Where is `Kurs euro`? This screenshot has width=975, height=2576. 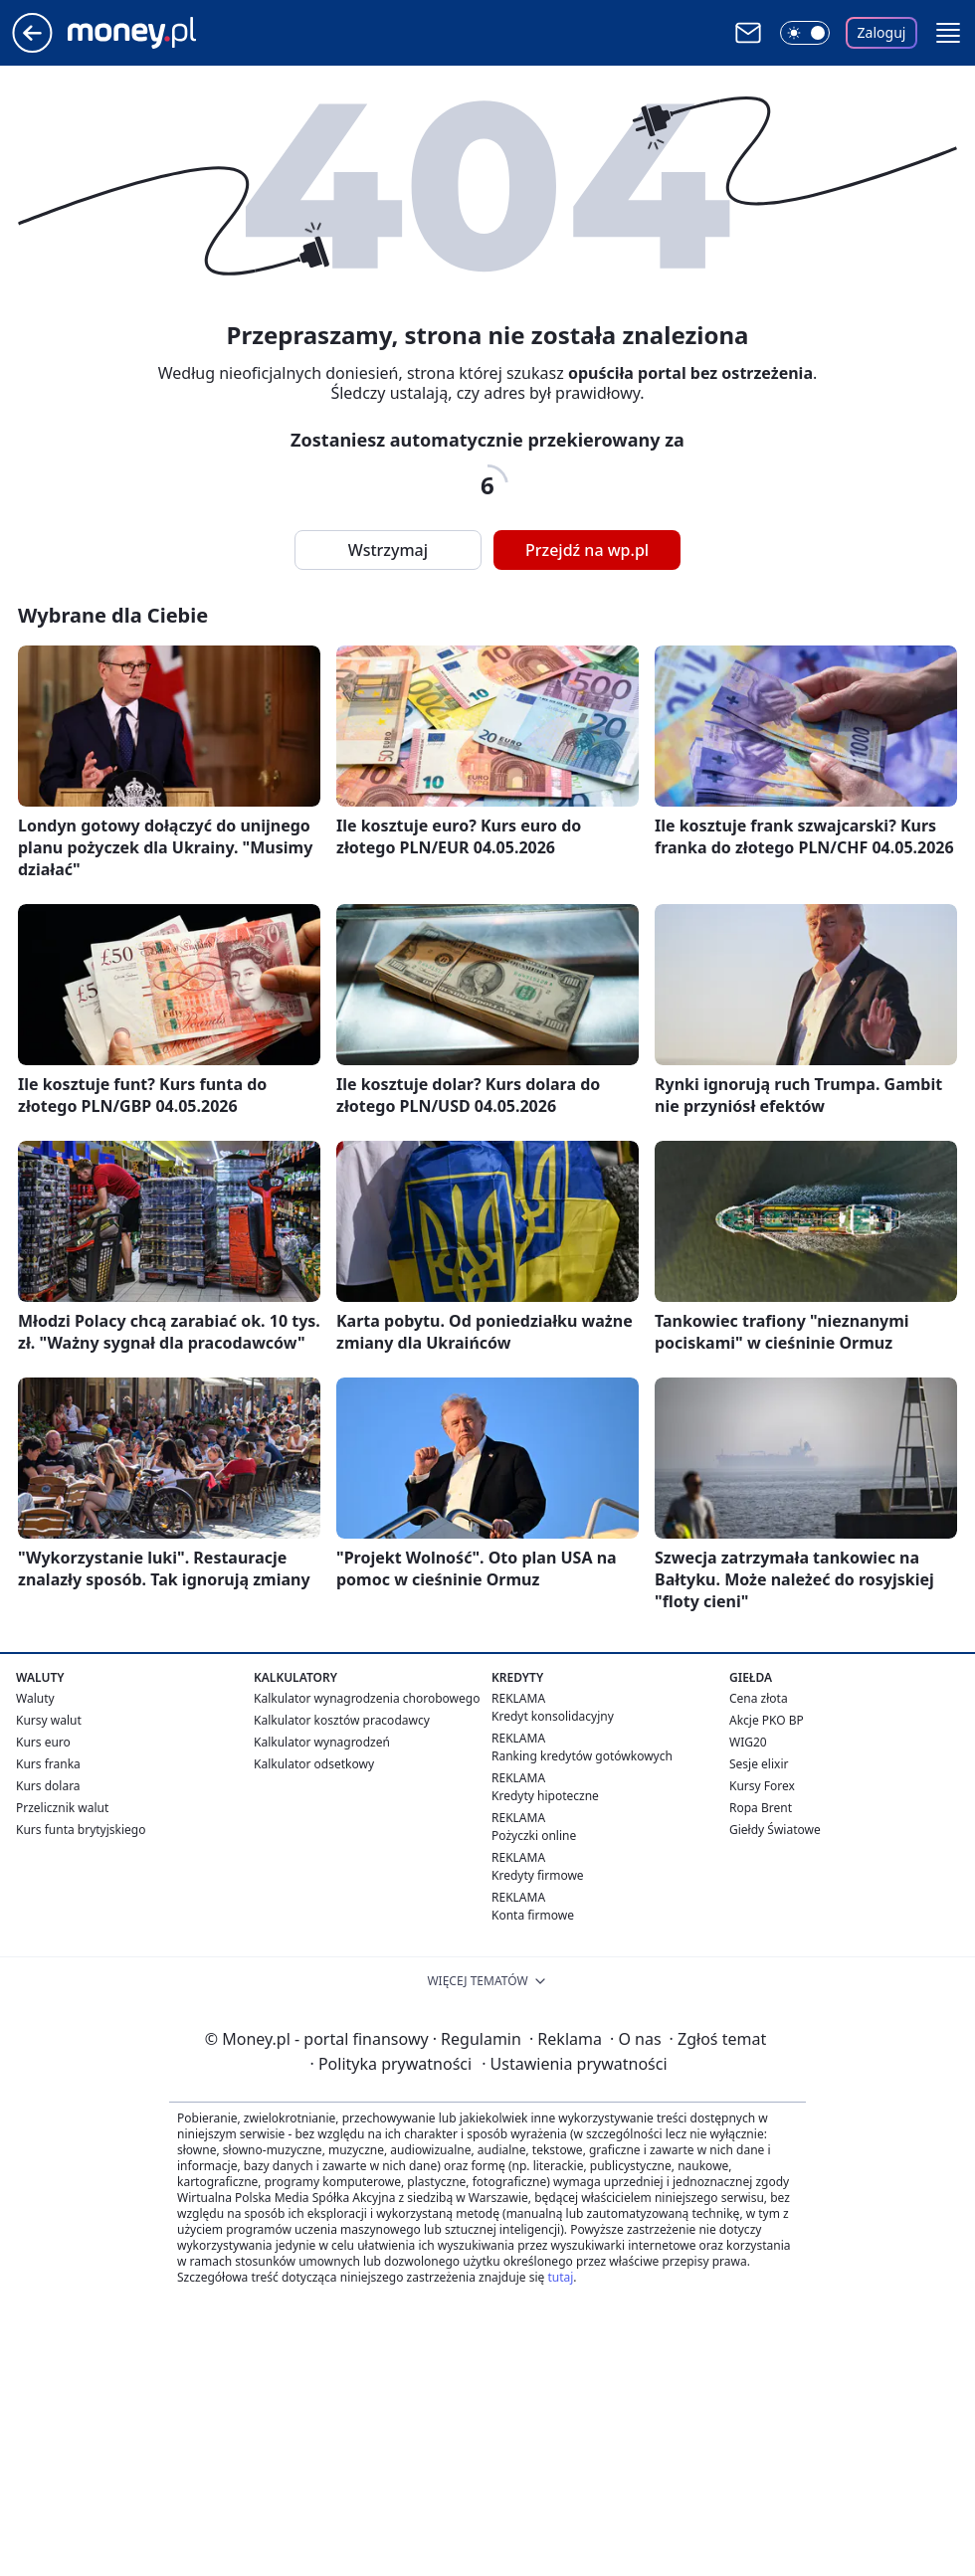
Kurs euro is located at coordinates (43, 1742).